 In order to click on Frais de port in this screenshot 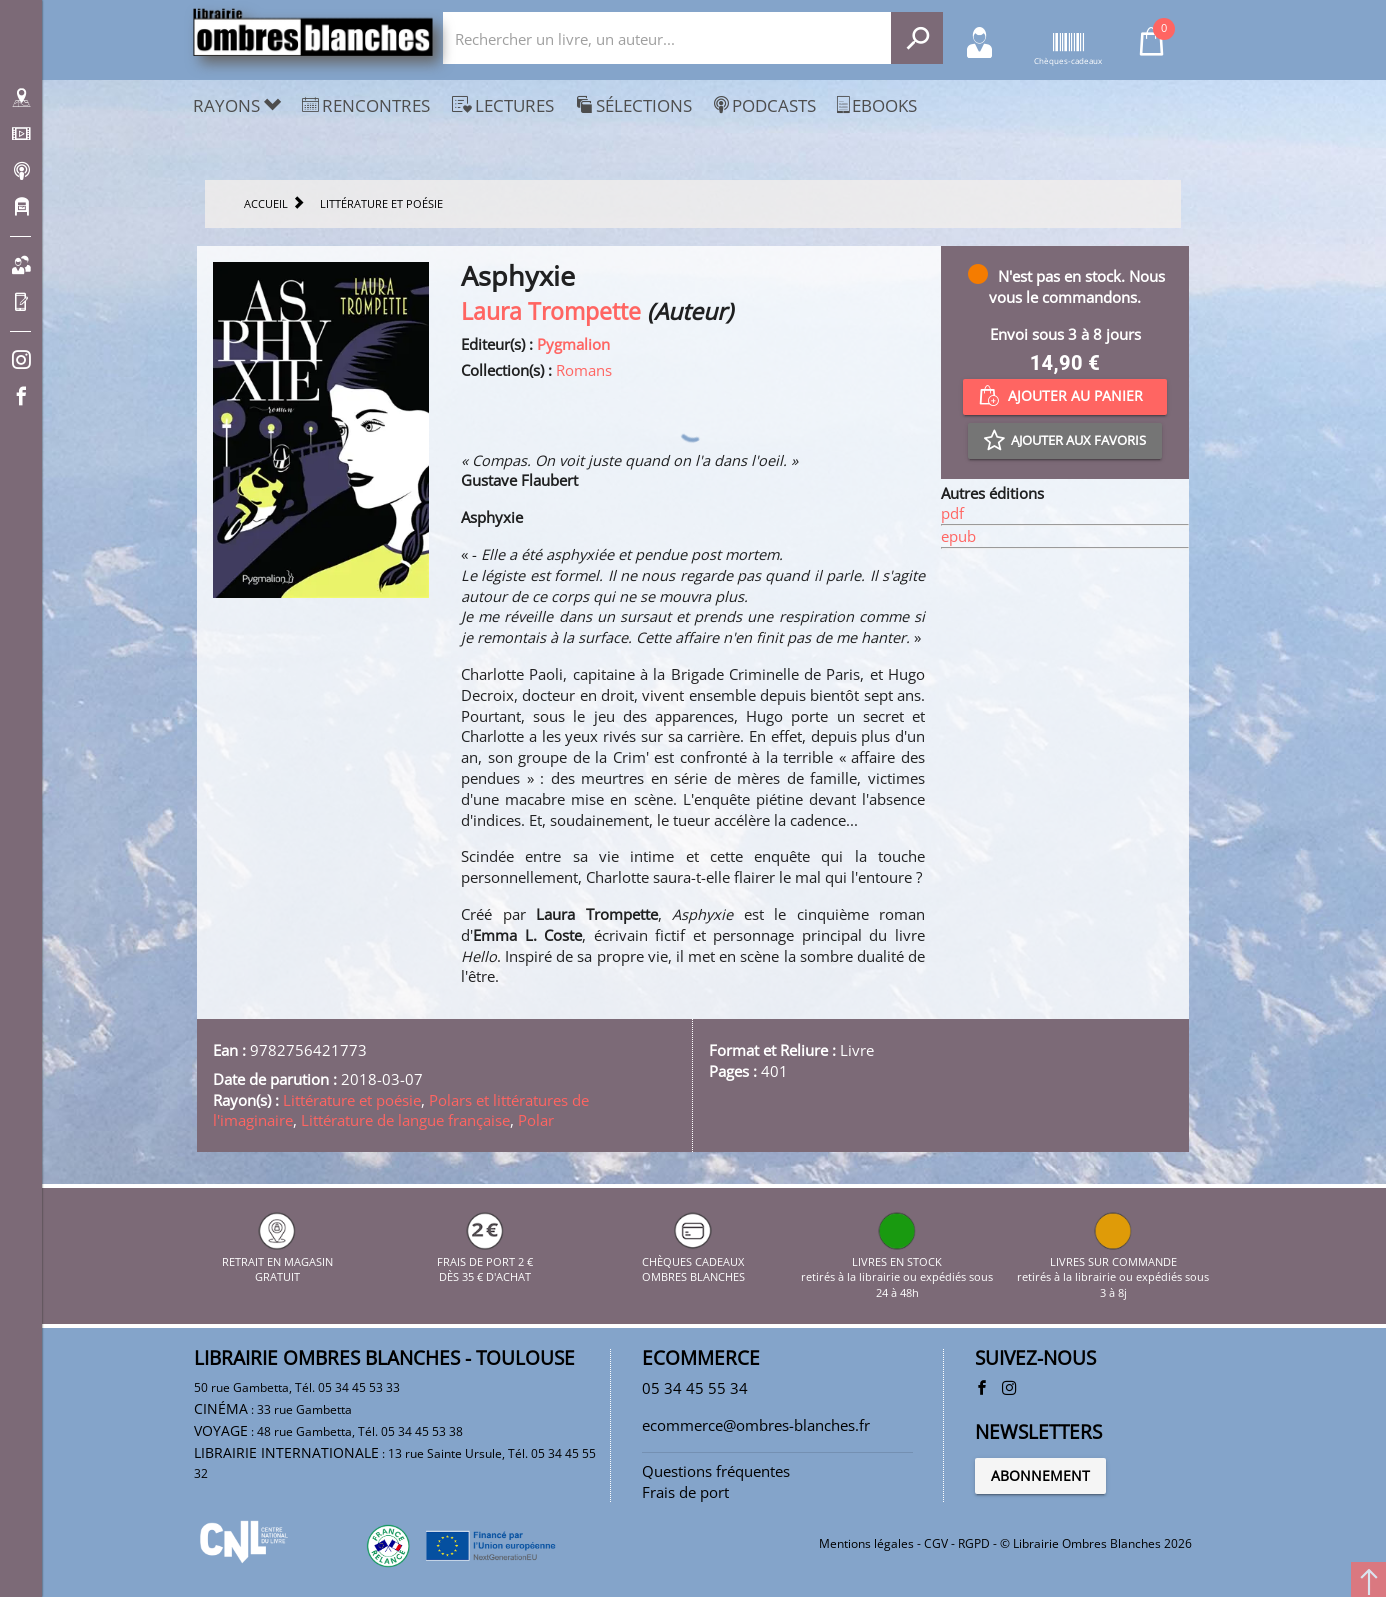, I will do `click(685, 1492)`.